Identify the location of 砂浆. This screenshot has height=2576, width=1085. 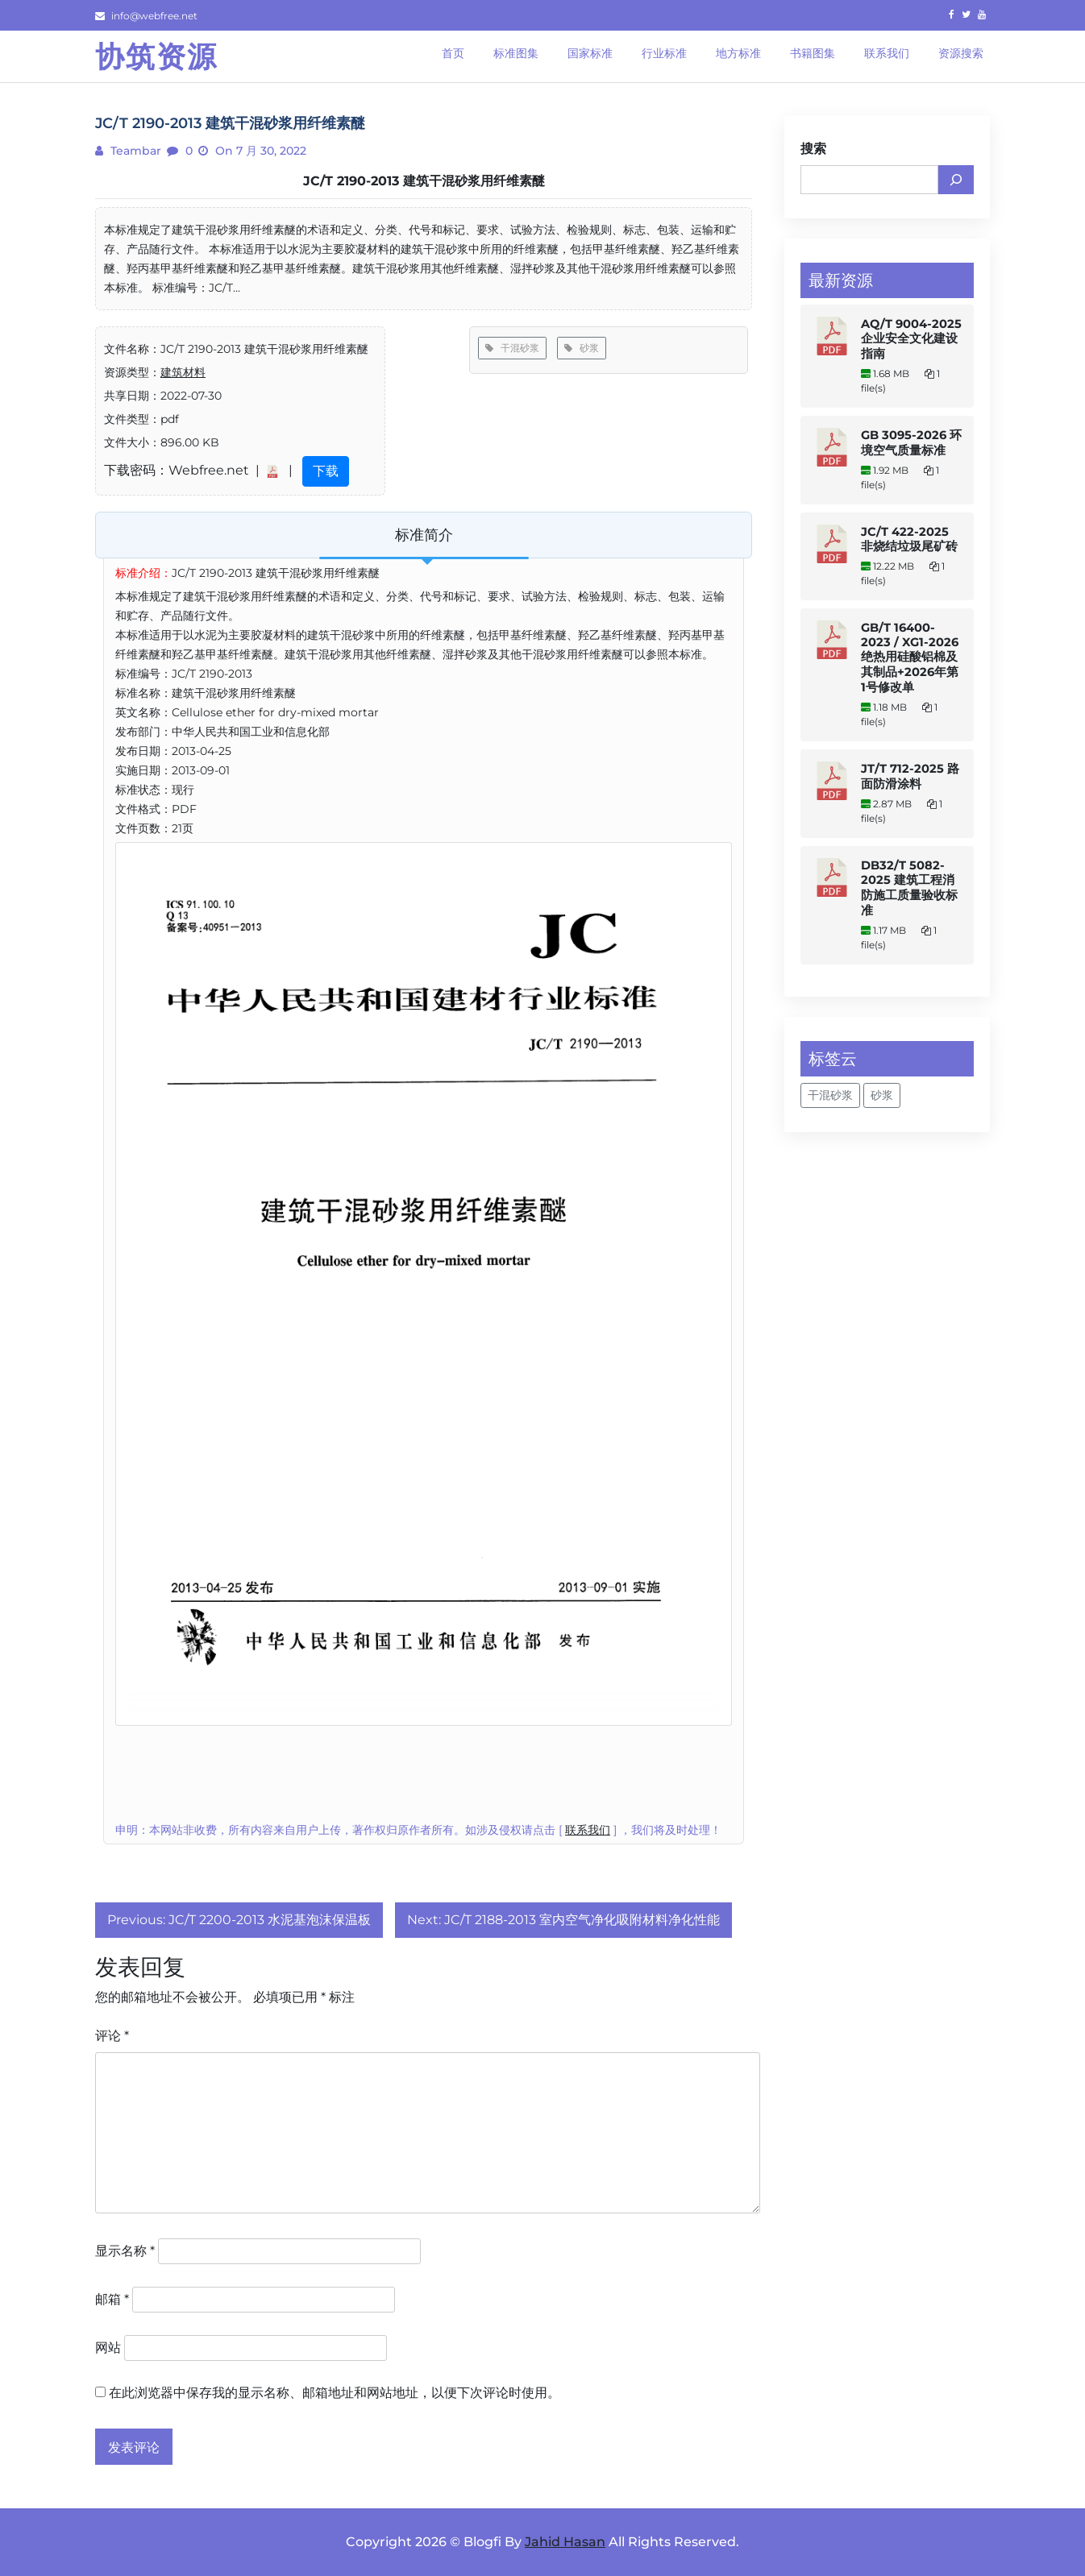
(581, 348).